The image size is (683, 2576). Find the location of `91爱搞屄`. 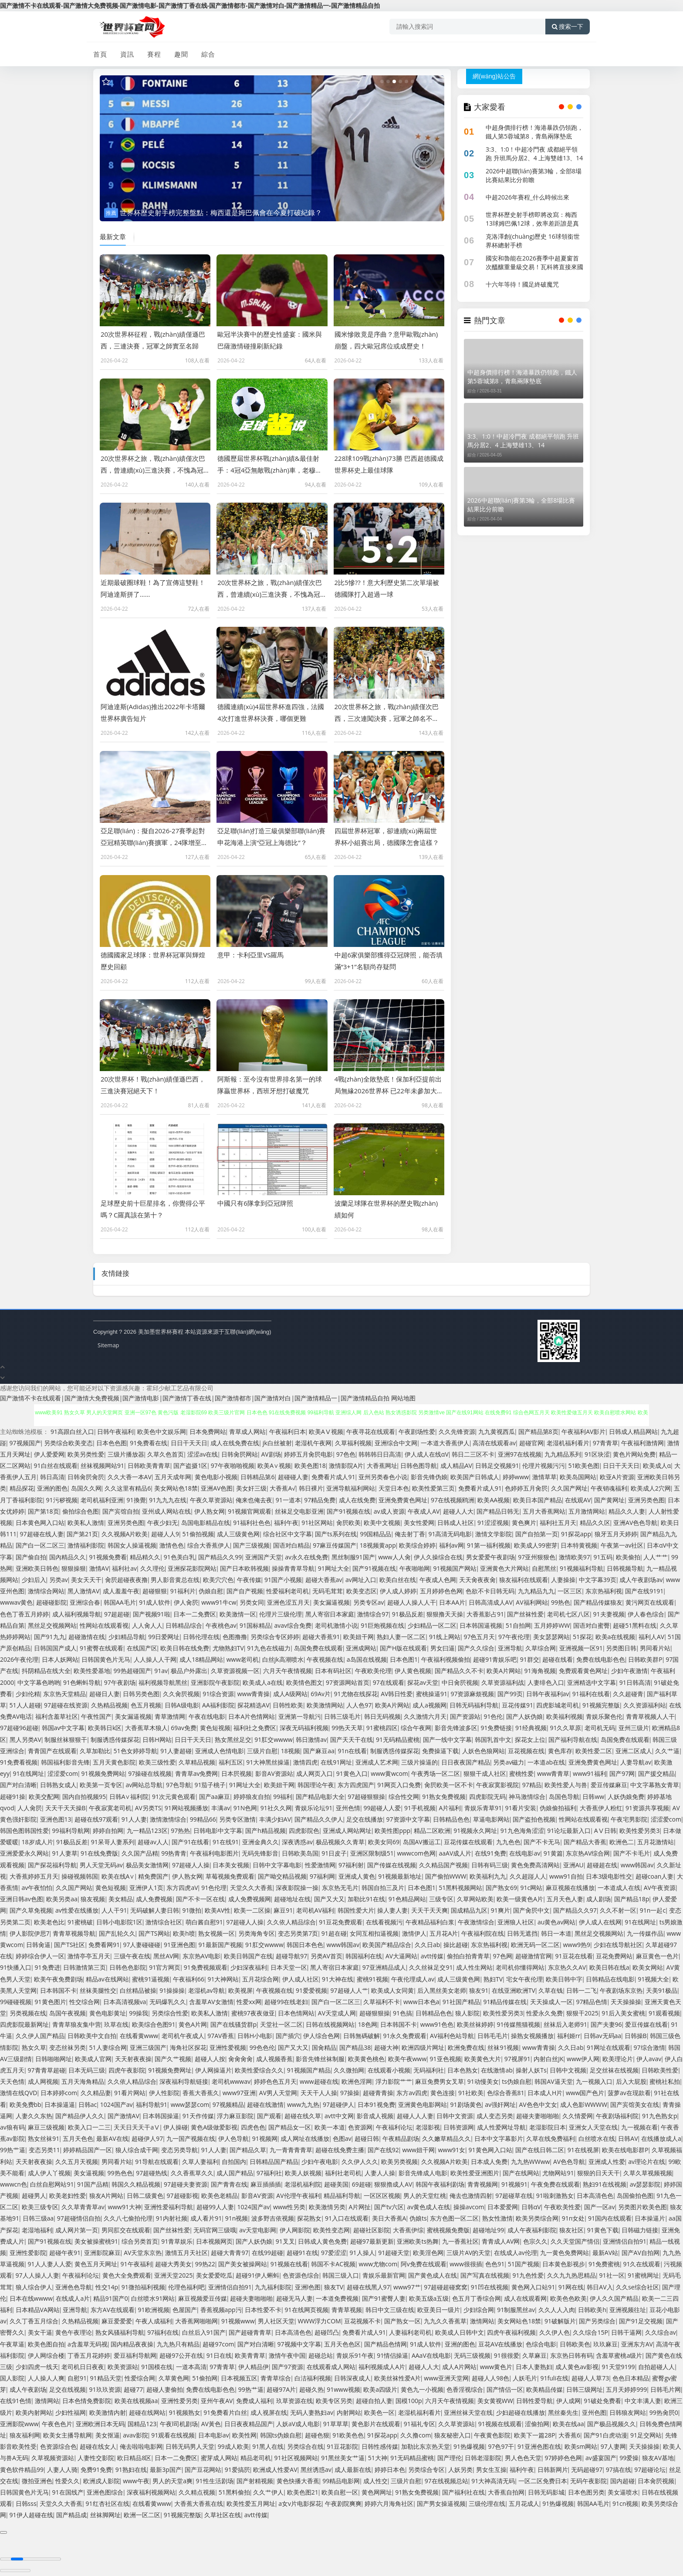

91爱搞屄 is located at coordinates (237, 2469).